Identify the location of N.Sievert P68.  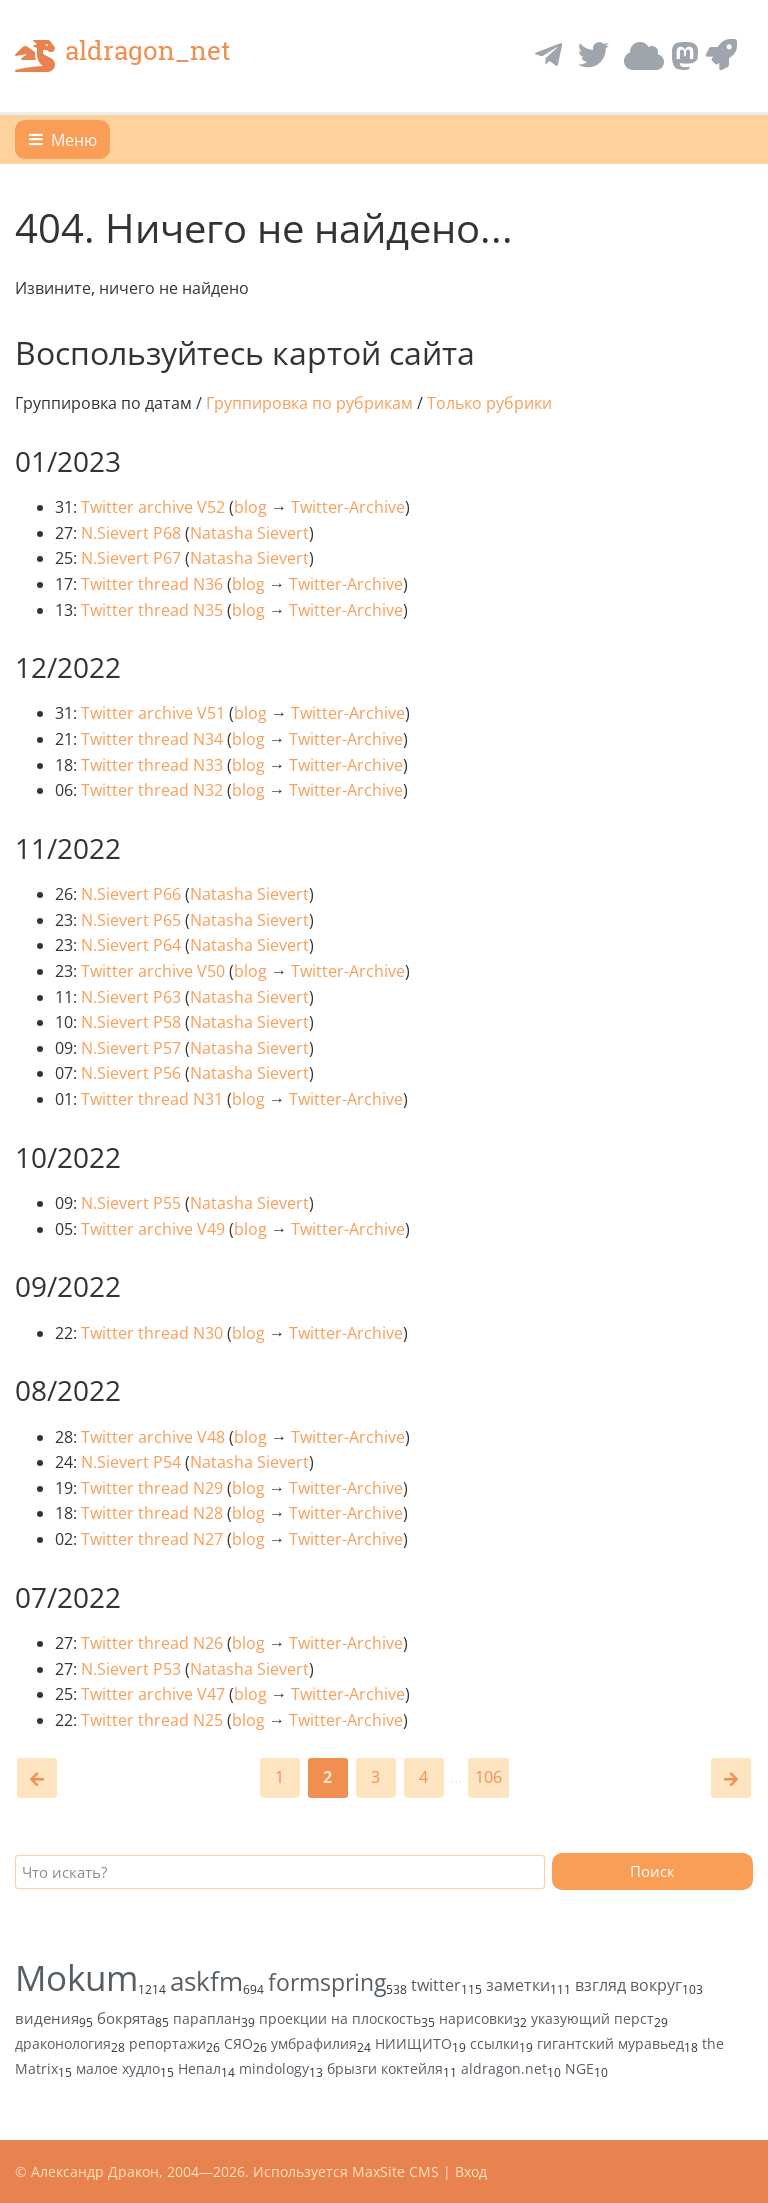
(131, 533).